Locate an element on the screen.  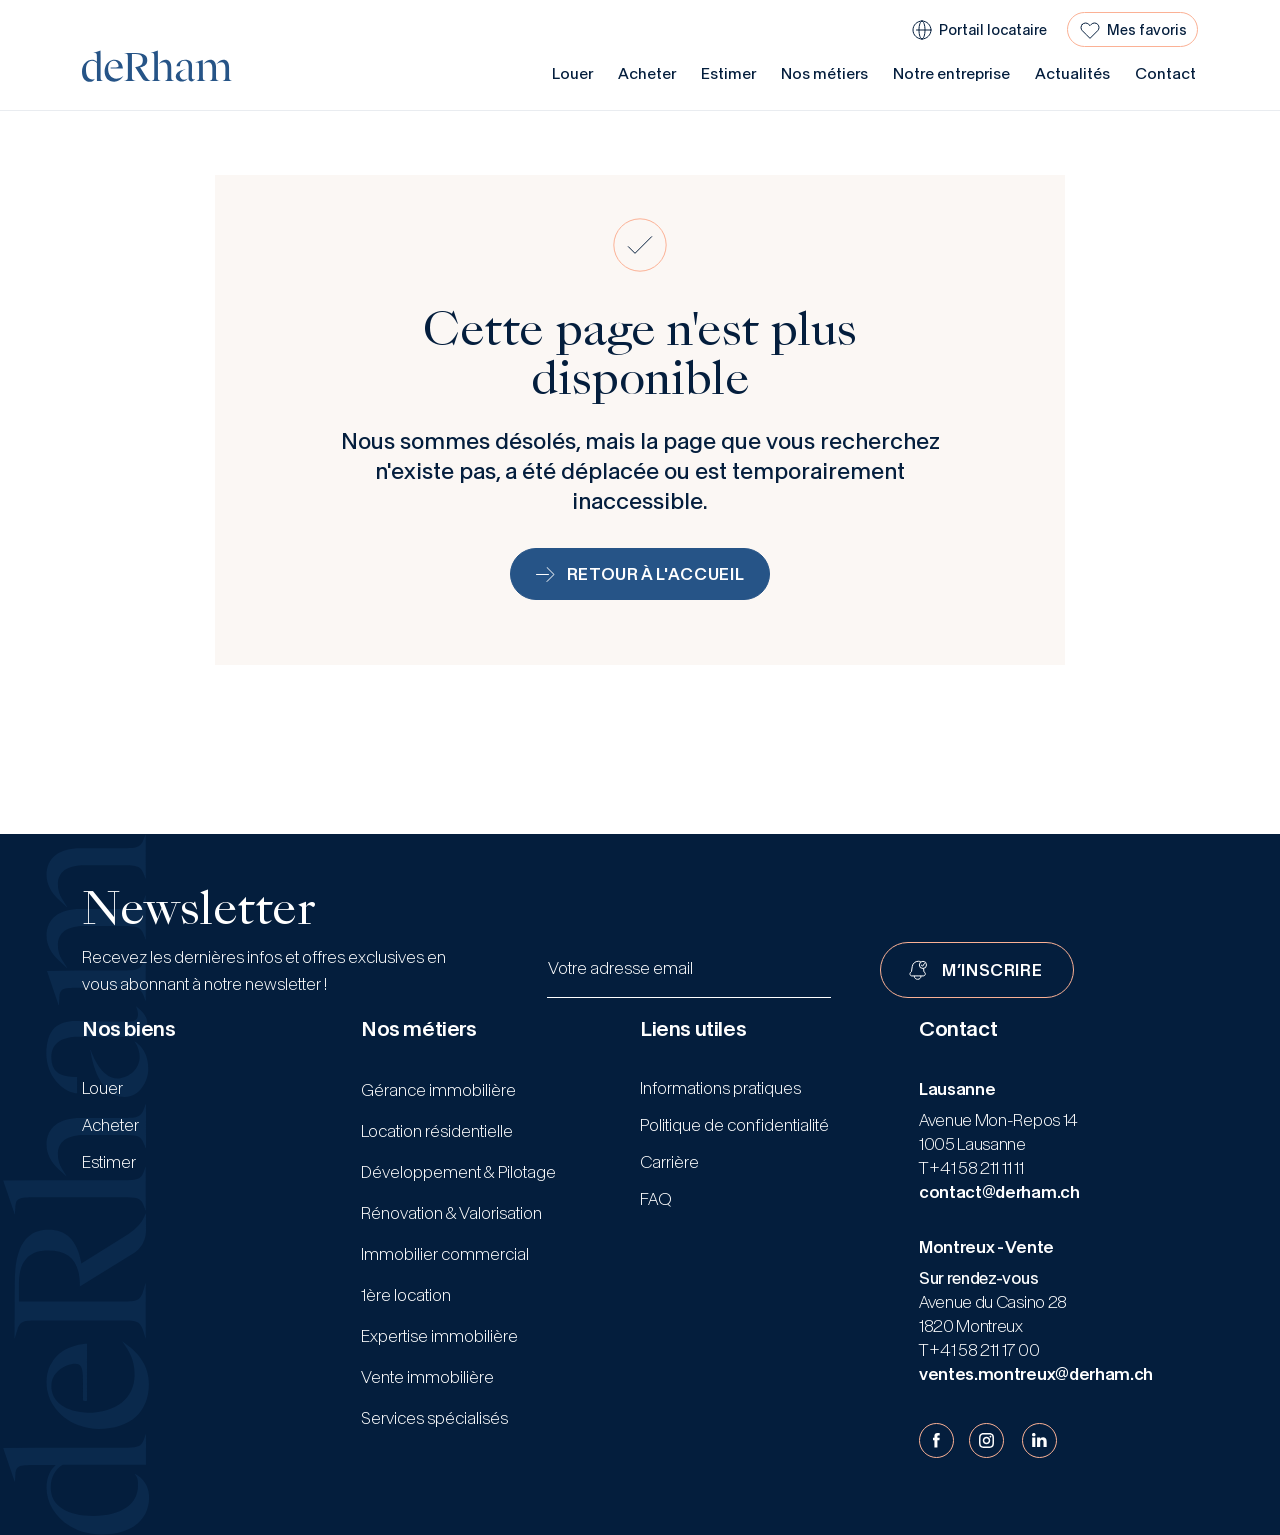
Gérance immobilière is located at coordinates (438, 1090).